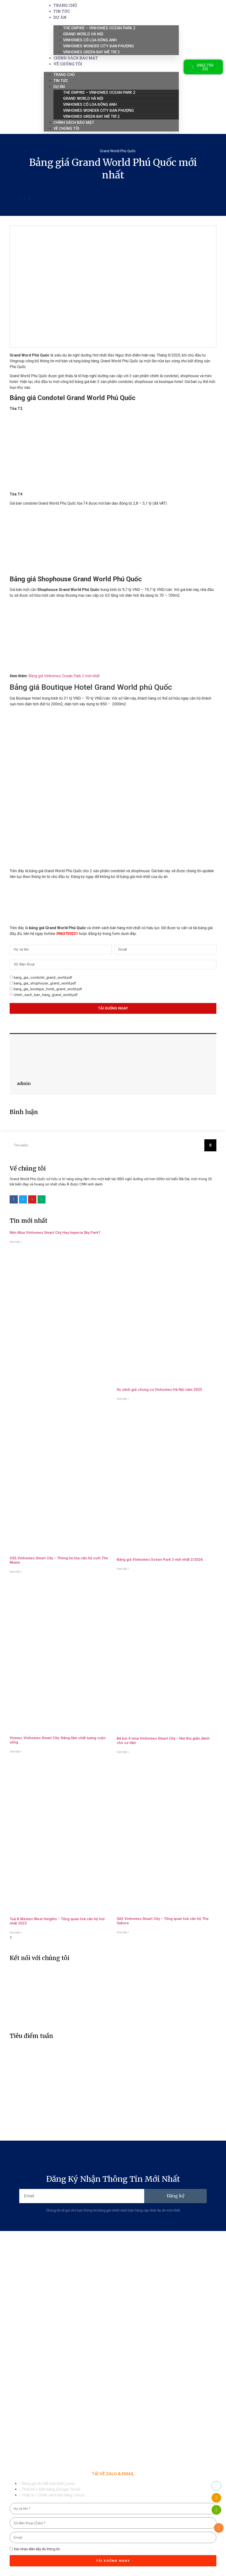 This screenshot has width=226, height=2576. What do you see at coordinates (91, 52) in the screenshot?
I see `Vinhomes Green Bay Mễ Trì 2` at bounding box center [91, 52].